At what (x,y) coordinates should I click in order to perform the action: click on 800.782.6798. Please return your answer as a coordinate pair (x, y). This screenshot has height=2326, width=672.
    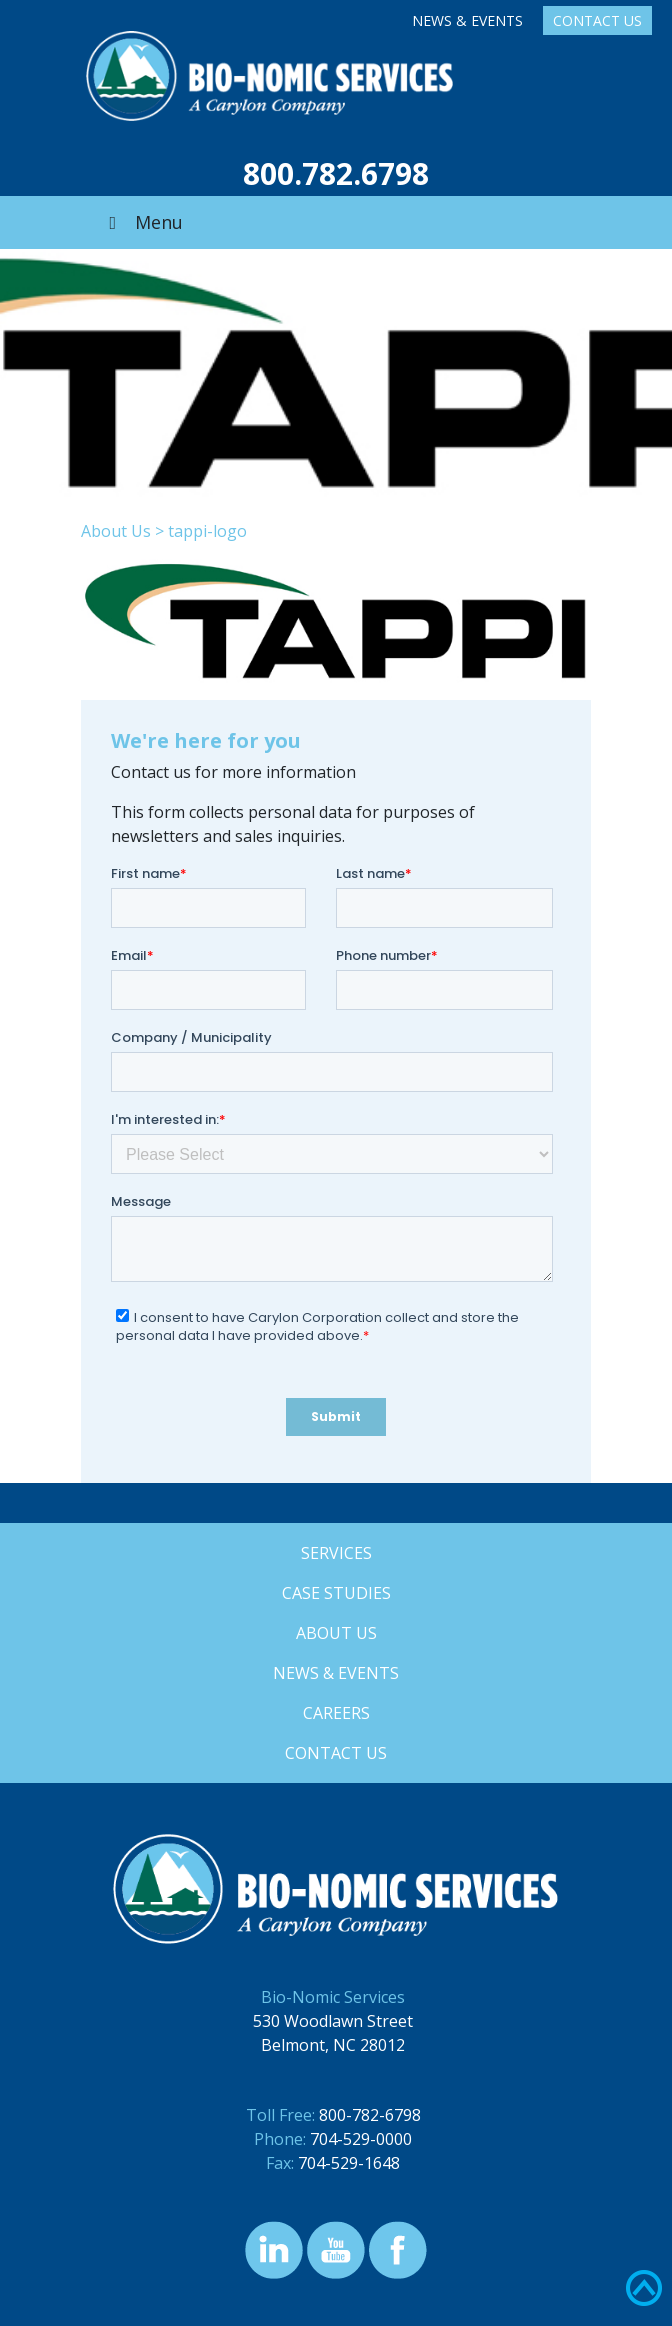
    Looking at the image, I should click on (336, 173).